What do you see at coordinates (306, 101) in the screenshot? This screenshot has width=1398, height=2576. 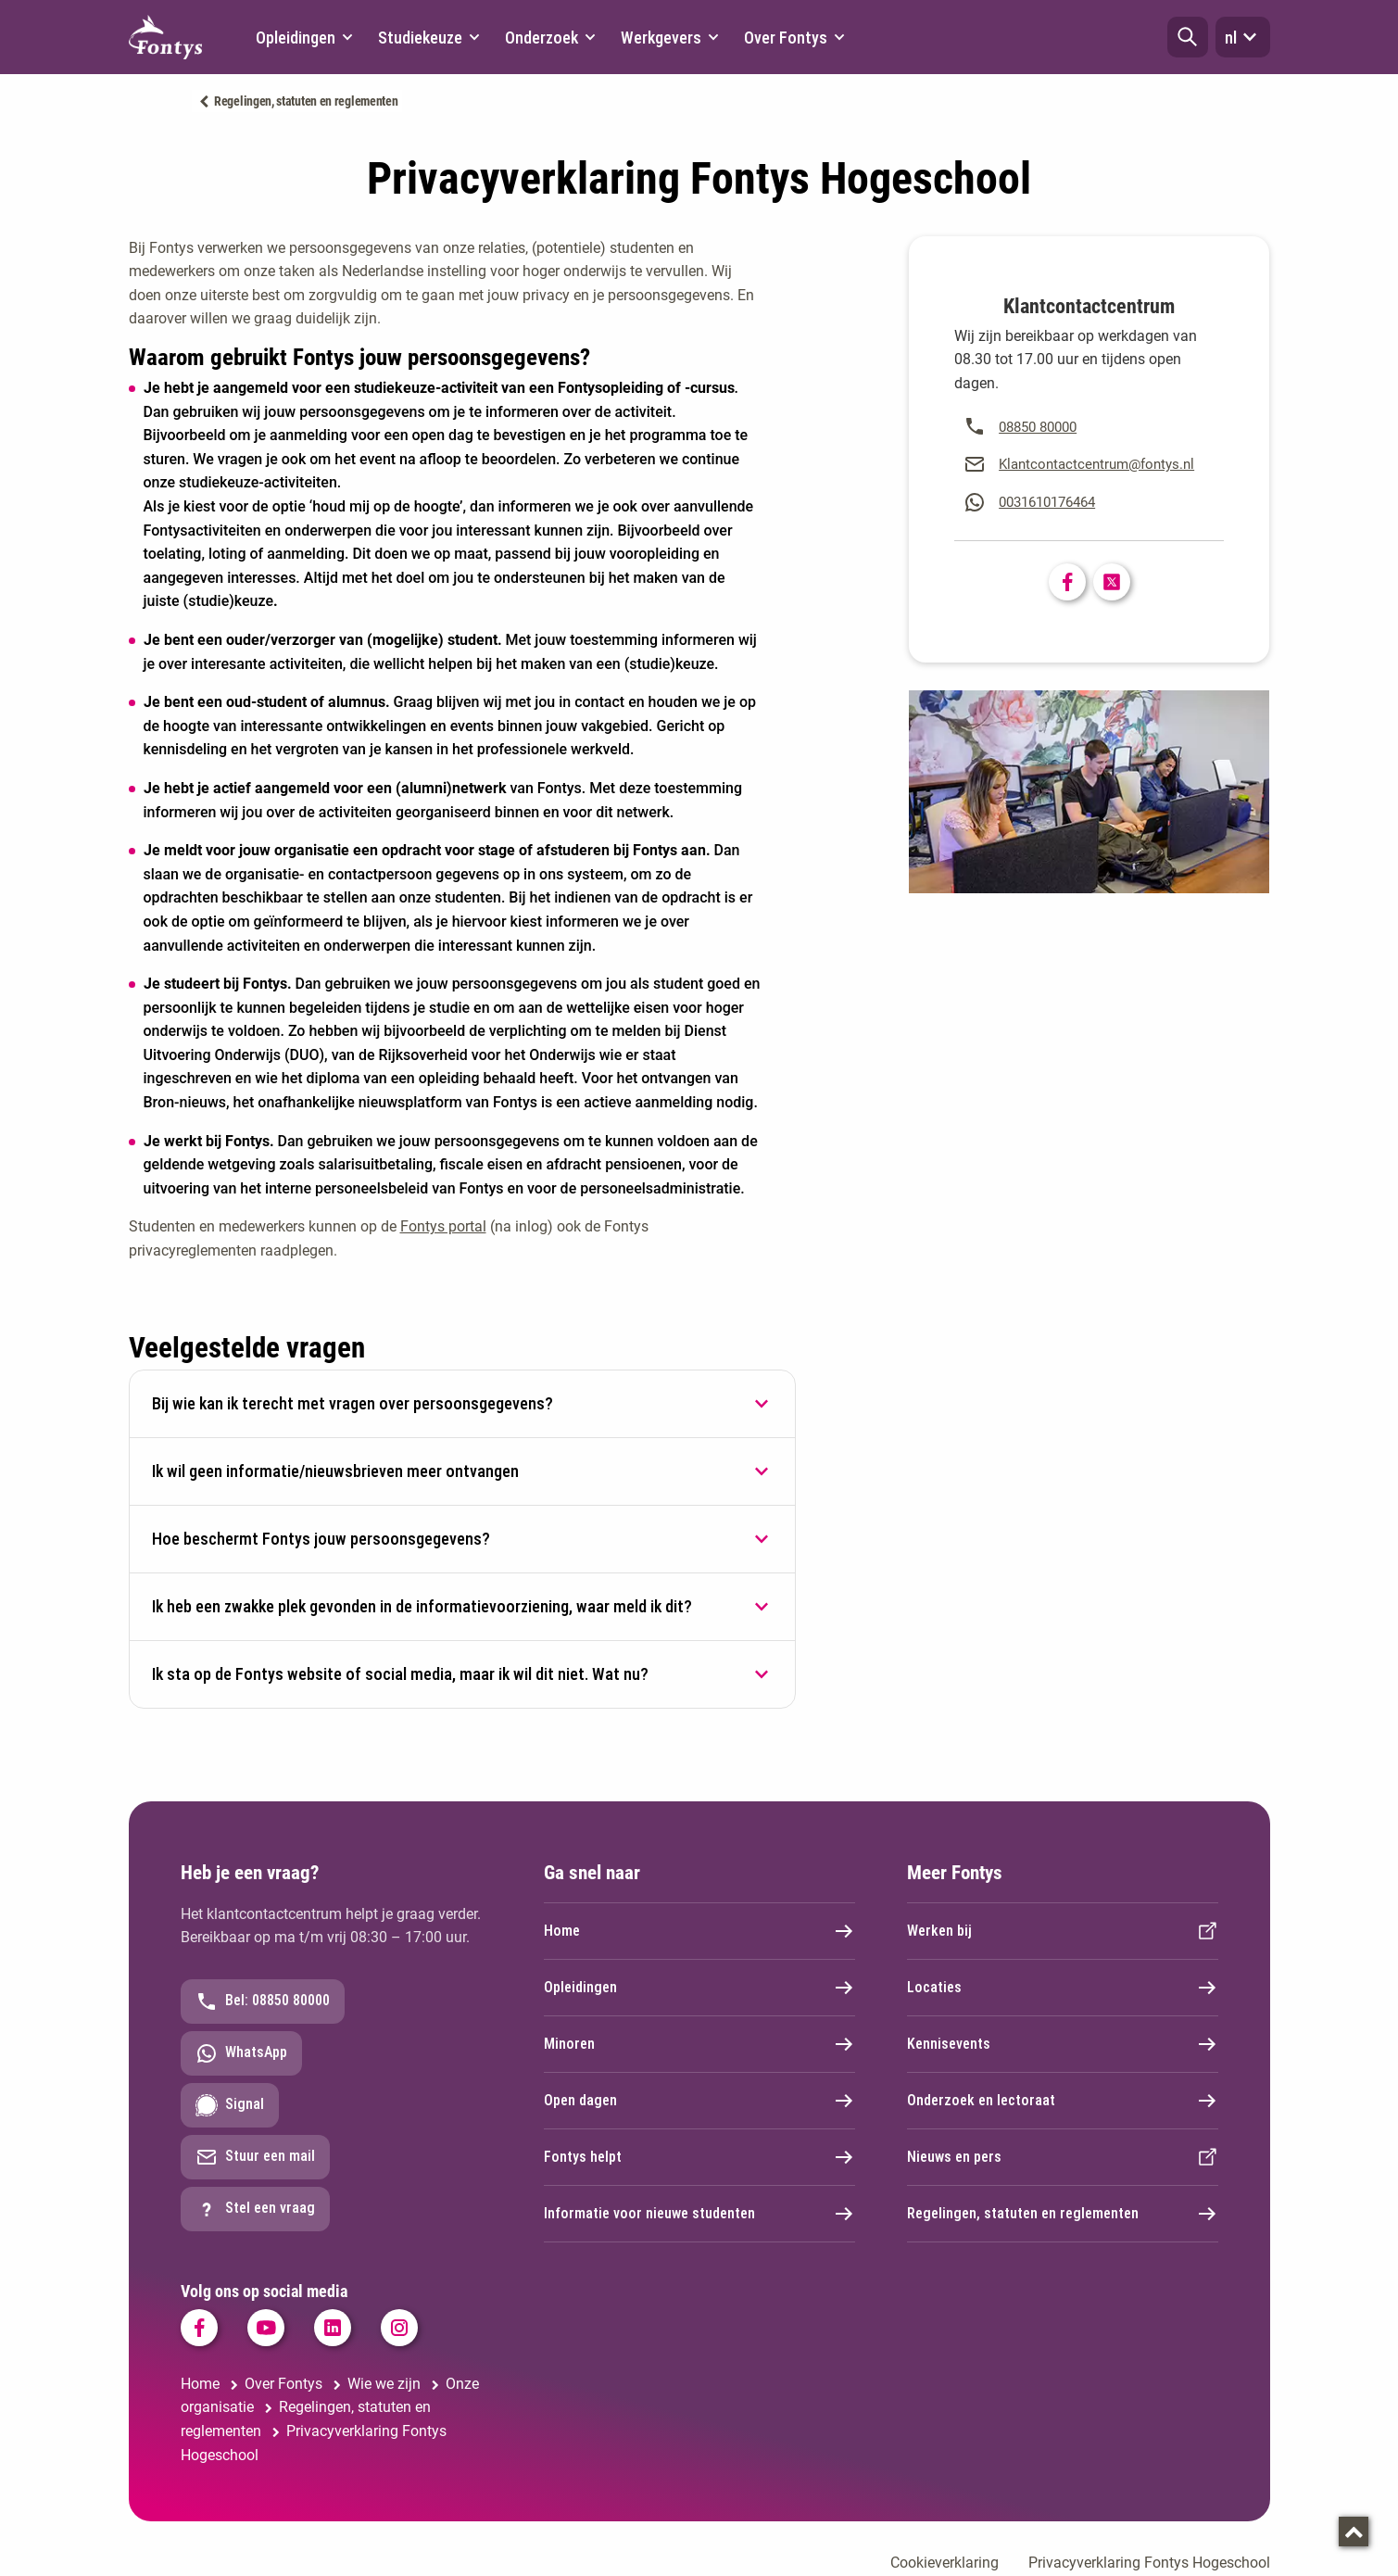 I see `Regelingen, statuten en reglementen` at bounding box center [306, 101].